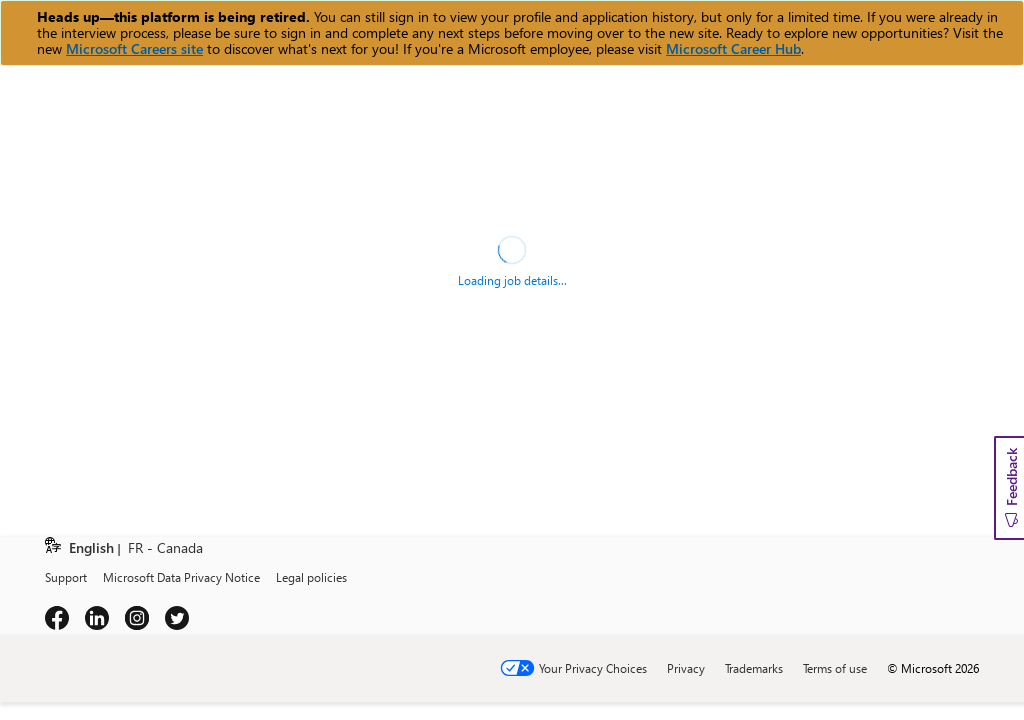 This screenshot has height=720, width=1024. Describe the element at coordinates (181, 577) in the screenshot. I see `Microsoft Data Privacy Notice` at that location.